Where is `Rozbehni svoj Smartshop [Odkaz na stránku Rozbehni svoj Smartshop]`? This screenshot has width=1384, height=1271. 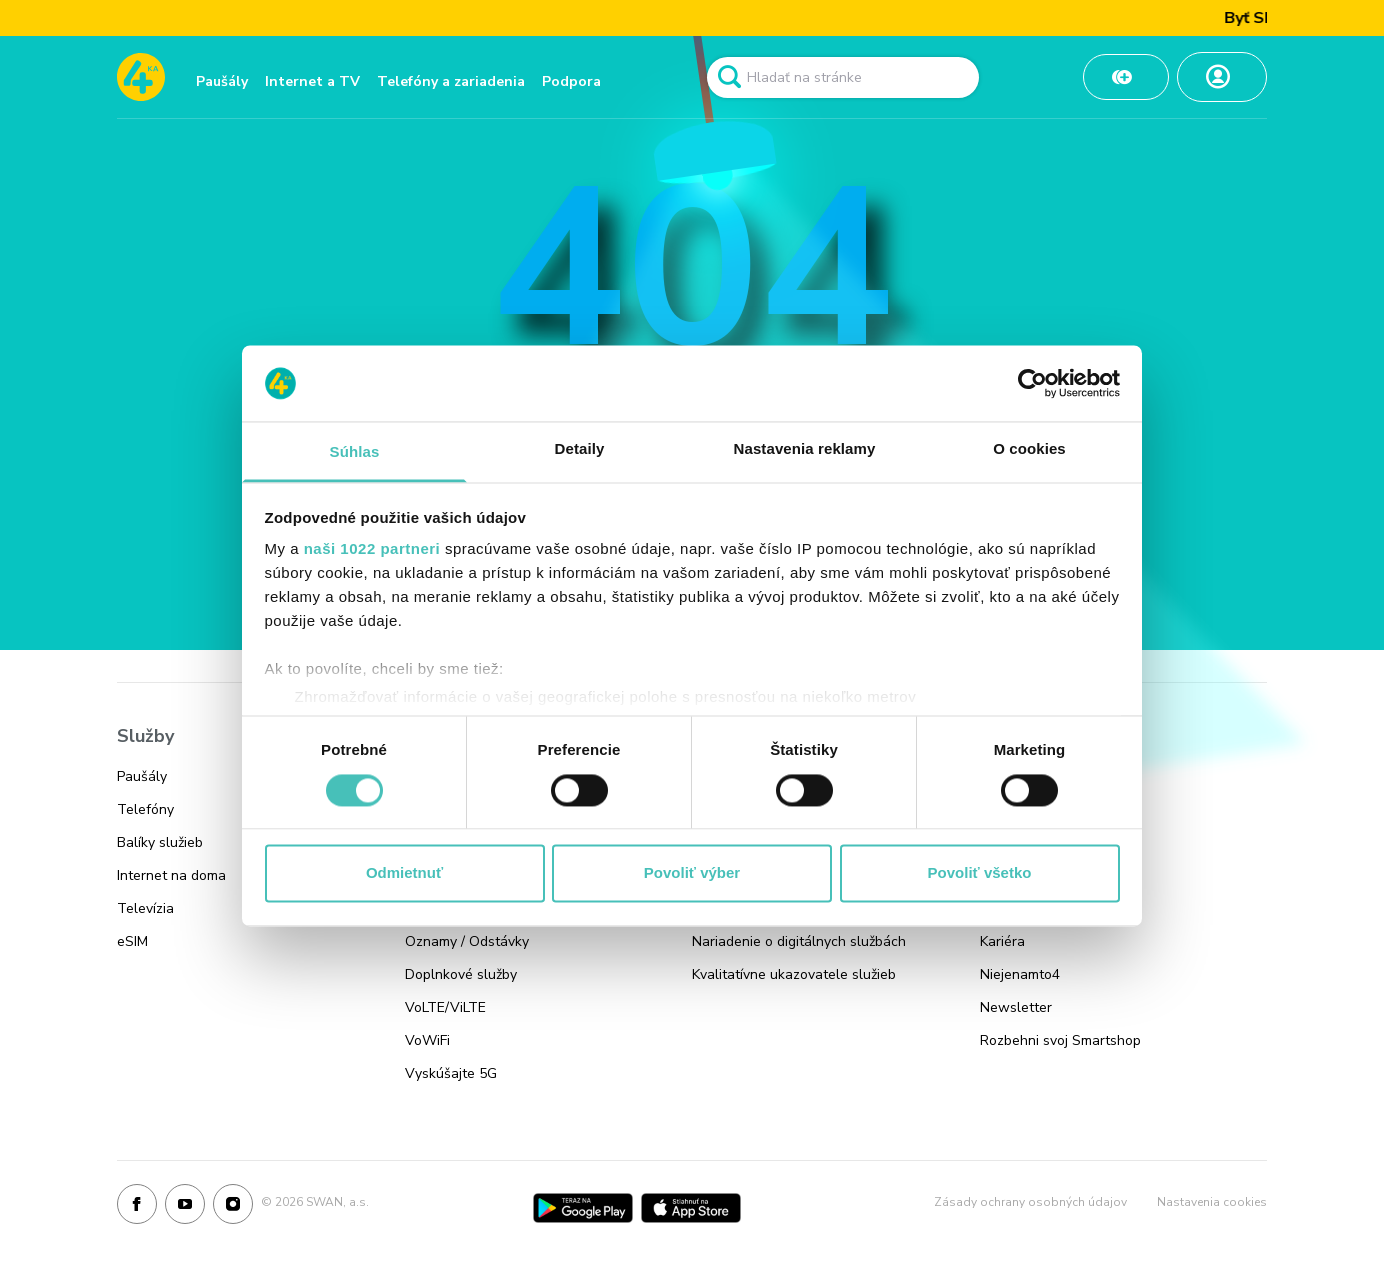
Rozbehni svoj Smartshop [Odkaz na stránku Rozbehni svoj Smartshop] is located at coordinates (1060, 1040).